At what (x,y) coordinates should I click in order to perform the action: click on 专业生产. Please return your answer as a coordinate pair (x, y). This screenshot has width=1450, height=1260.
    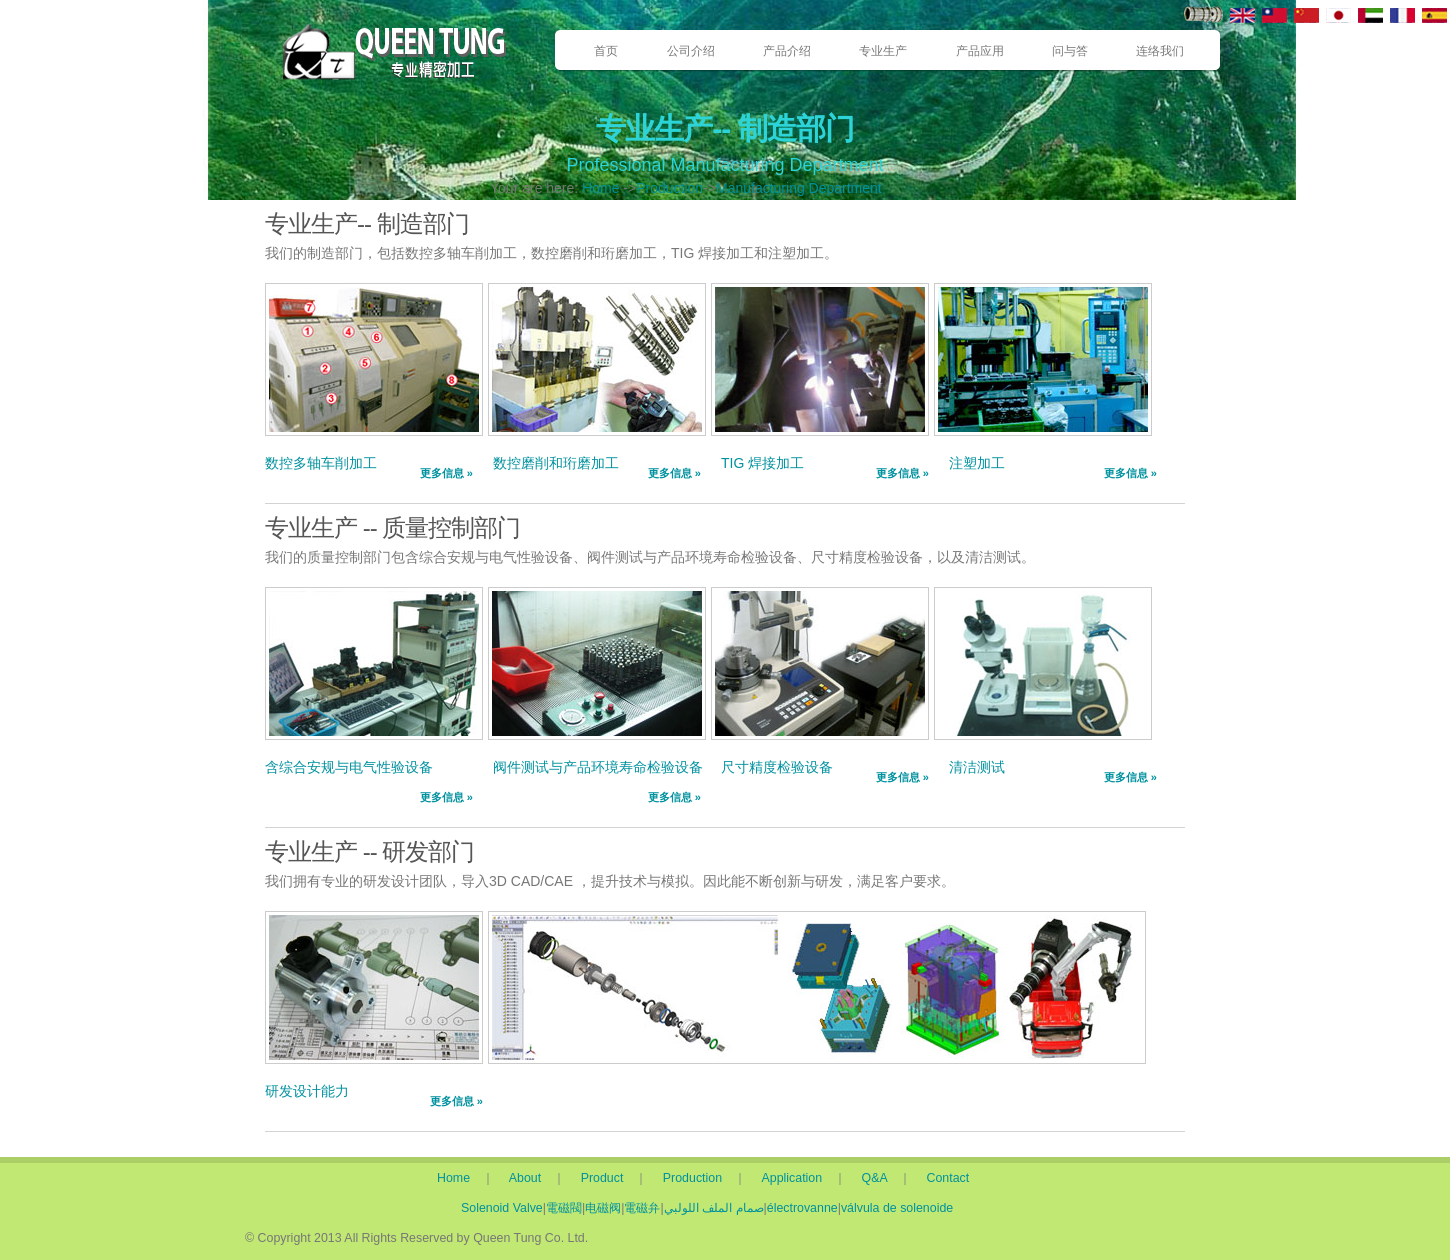
    Looking at the image, I should click on (883, 51).